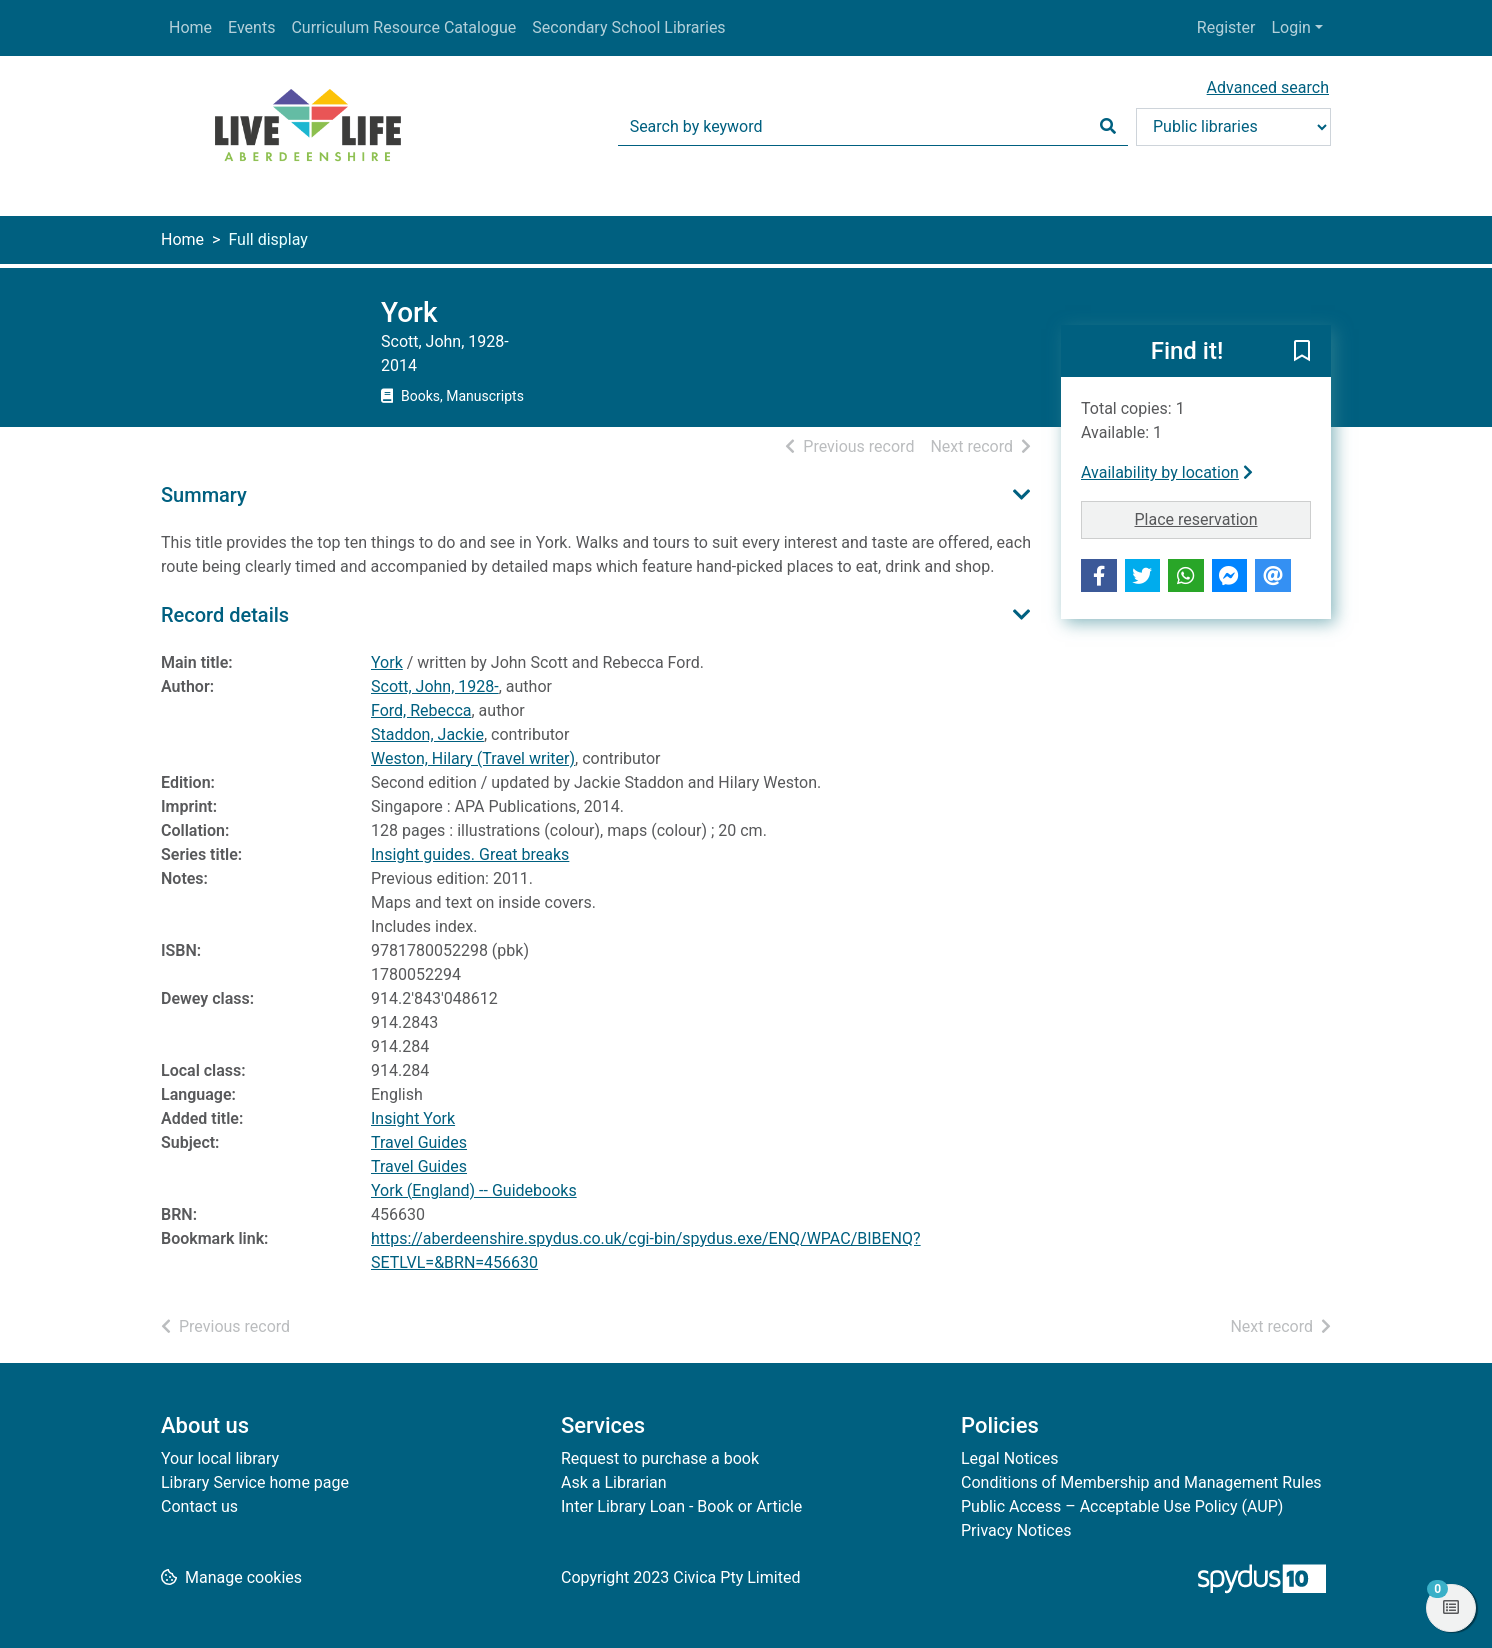 The height and width of the screenshot is (1648, 1492). Describe the element at coordinates (628, 27) in the screenshot. I see `Secondary School Libraries` at that location.